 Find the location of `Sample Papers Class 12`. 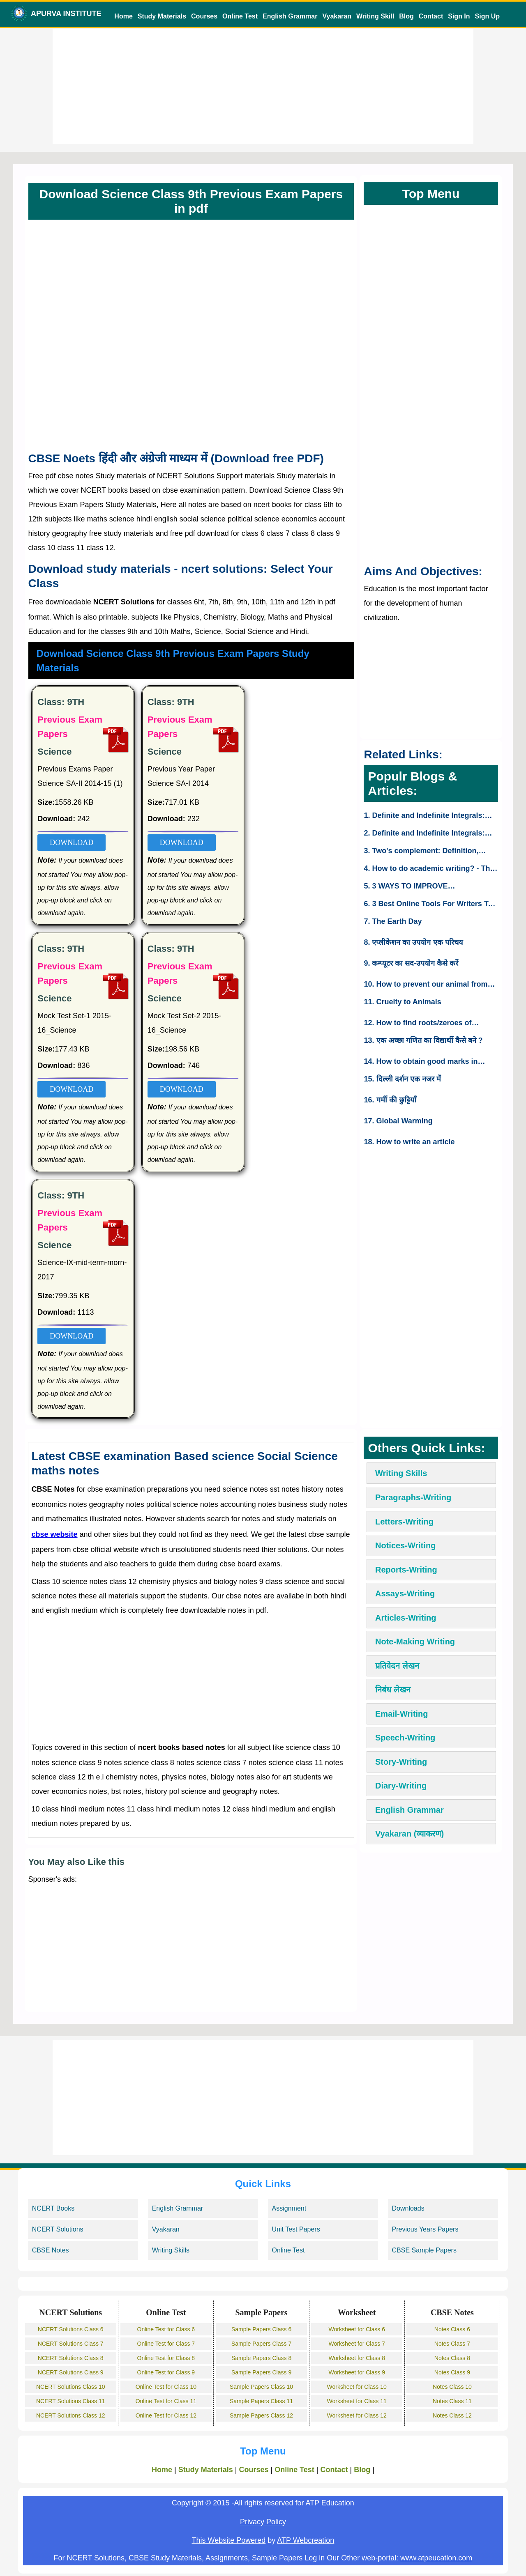

Sample Papers Class 12 is located at coordinates (261, 2415).